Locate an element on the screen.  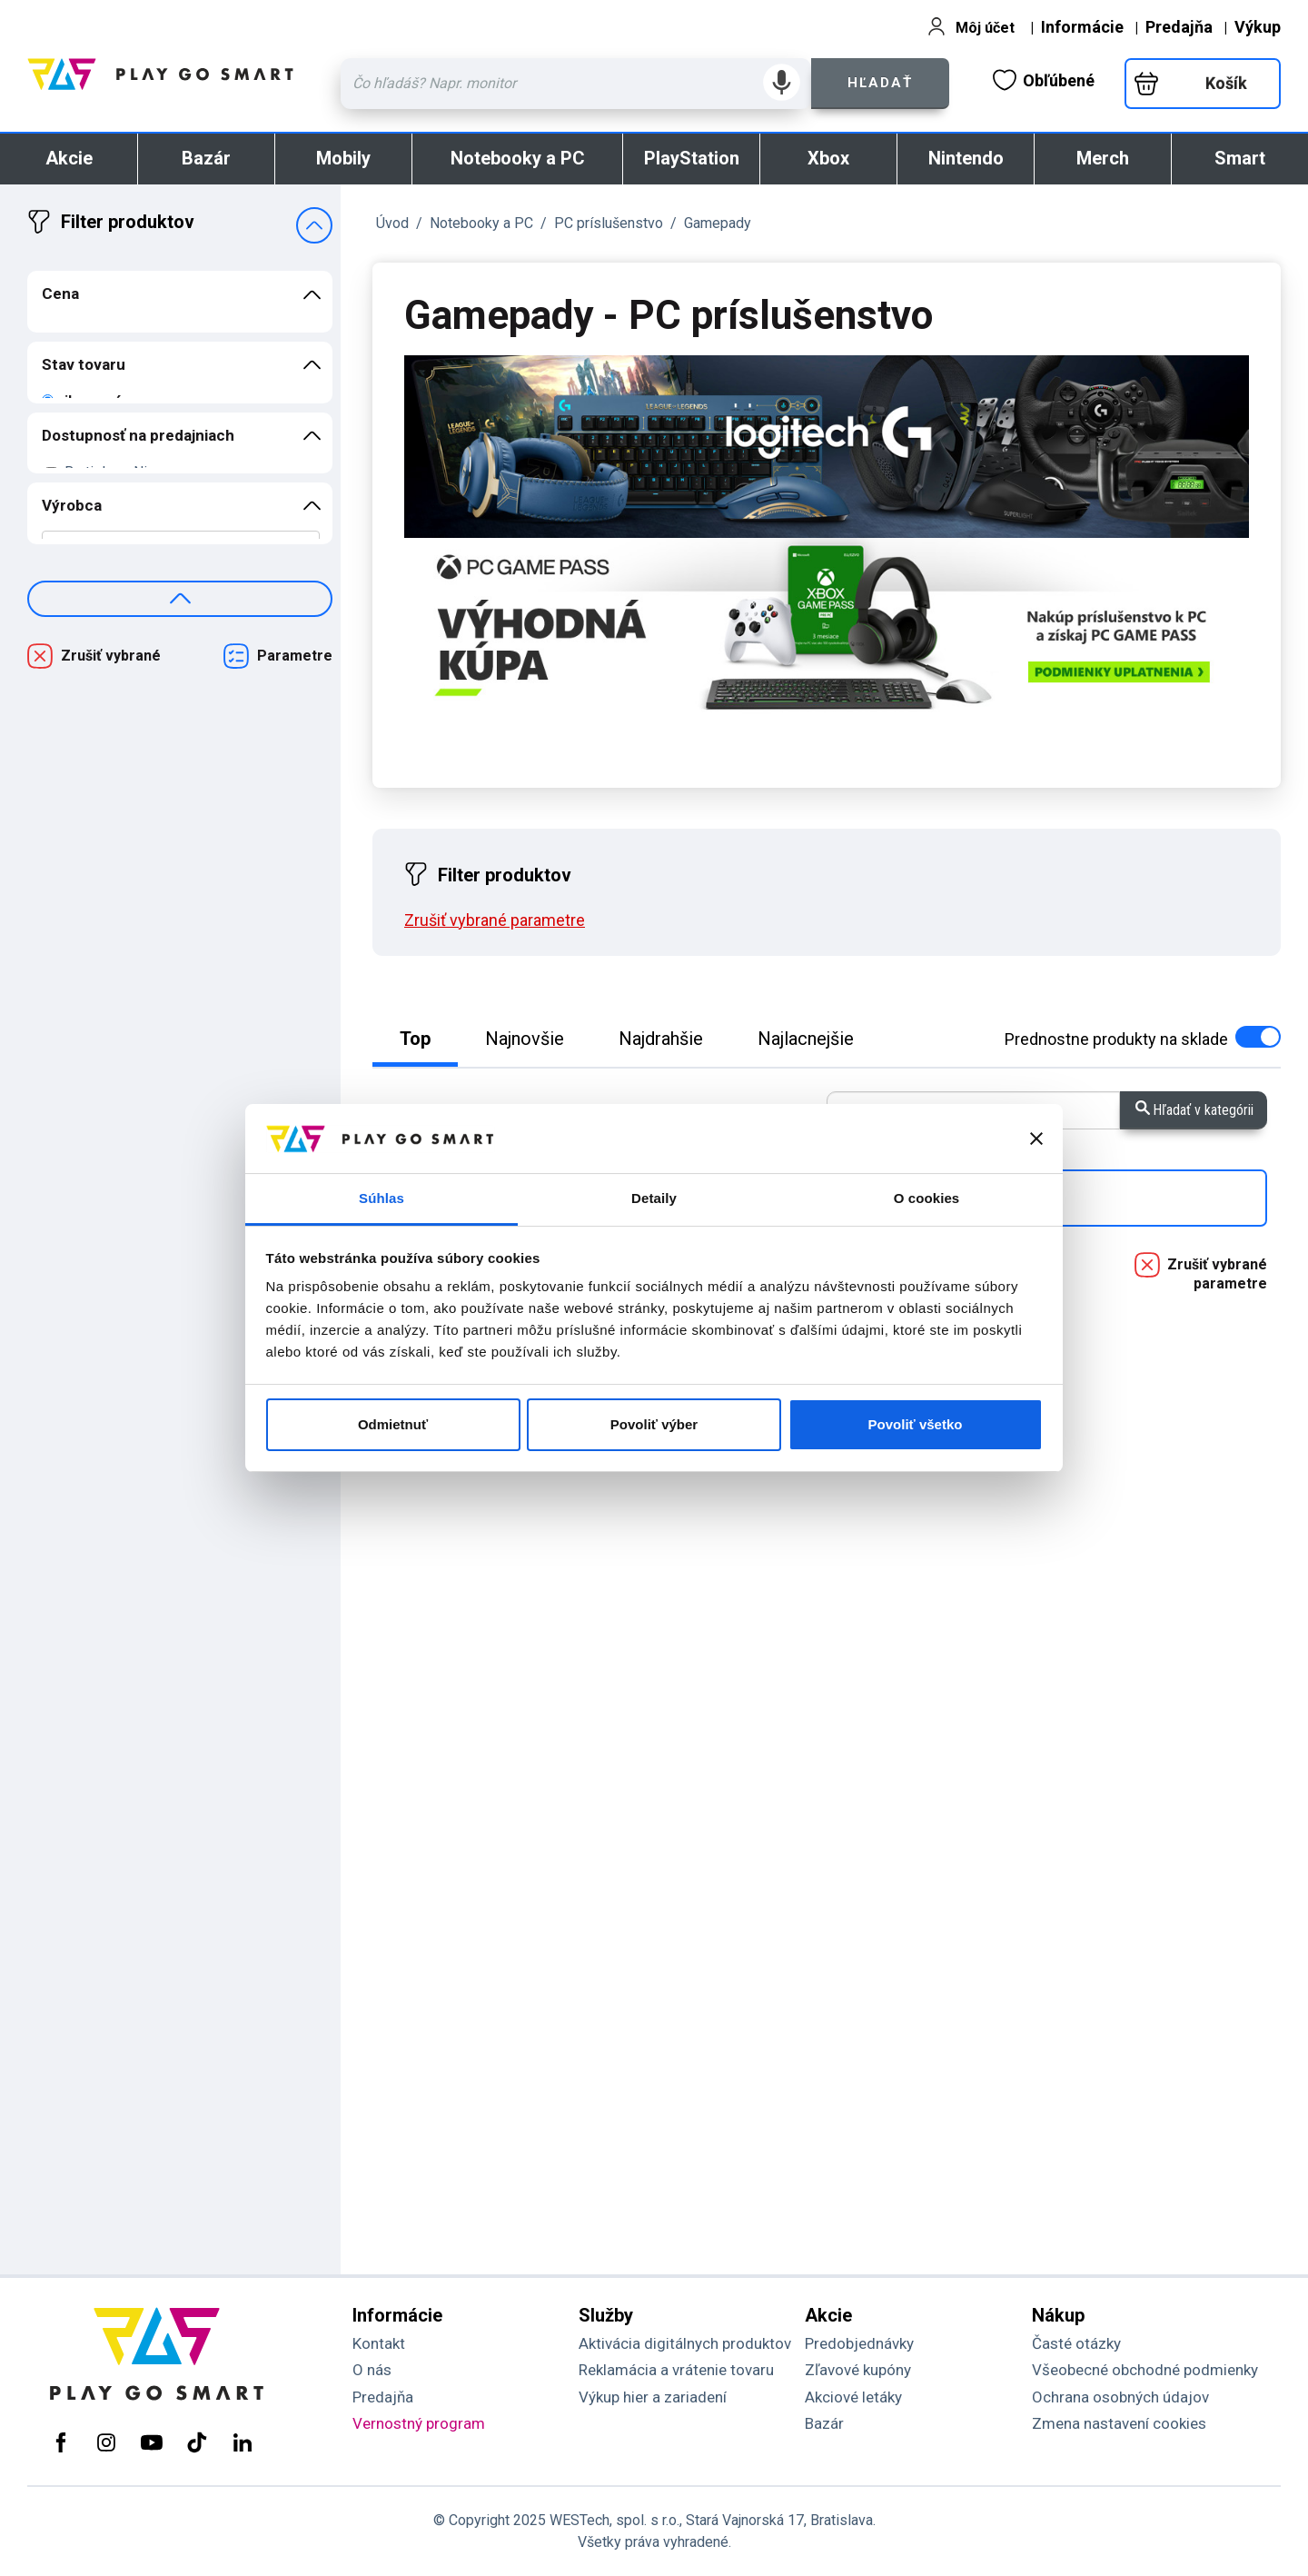
O nás is located at coordinates (371, 2370).